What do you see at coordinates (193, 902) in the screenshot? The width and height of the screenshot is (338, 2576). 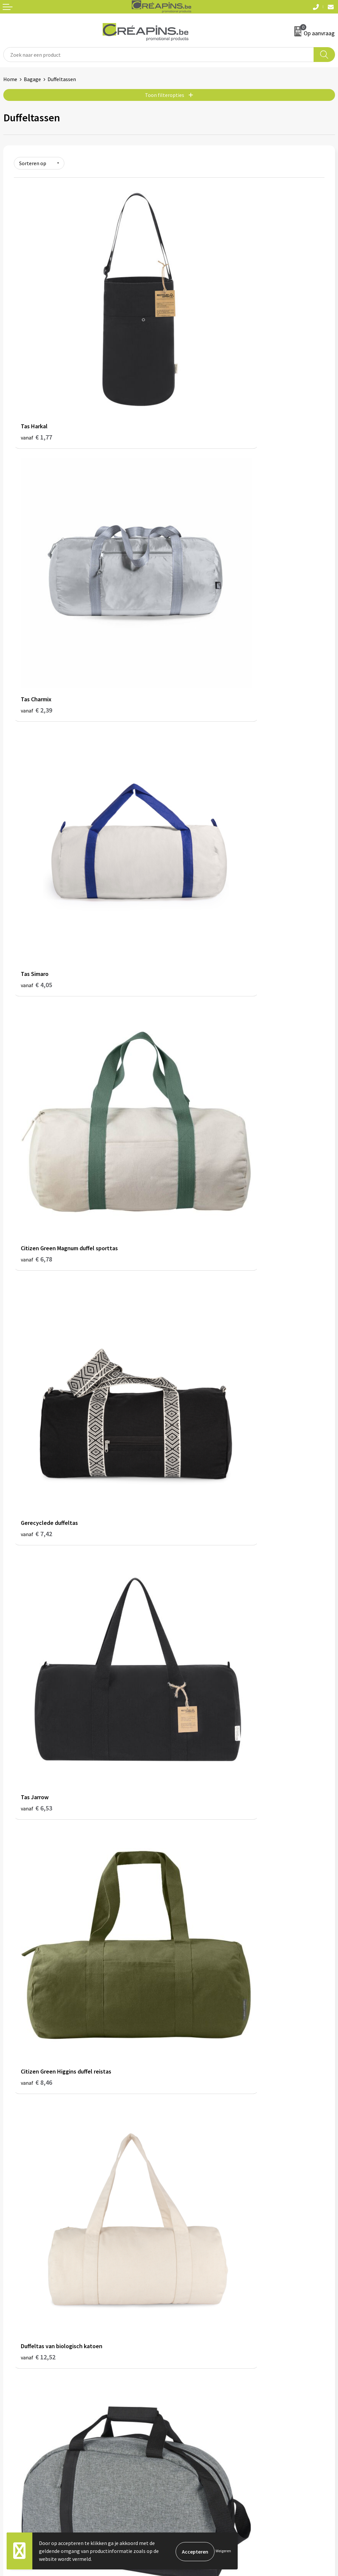 I see `€ 12,52` at bounding box center [193, 902].